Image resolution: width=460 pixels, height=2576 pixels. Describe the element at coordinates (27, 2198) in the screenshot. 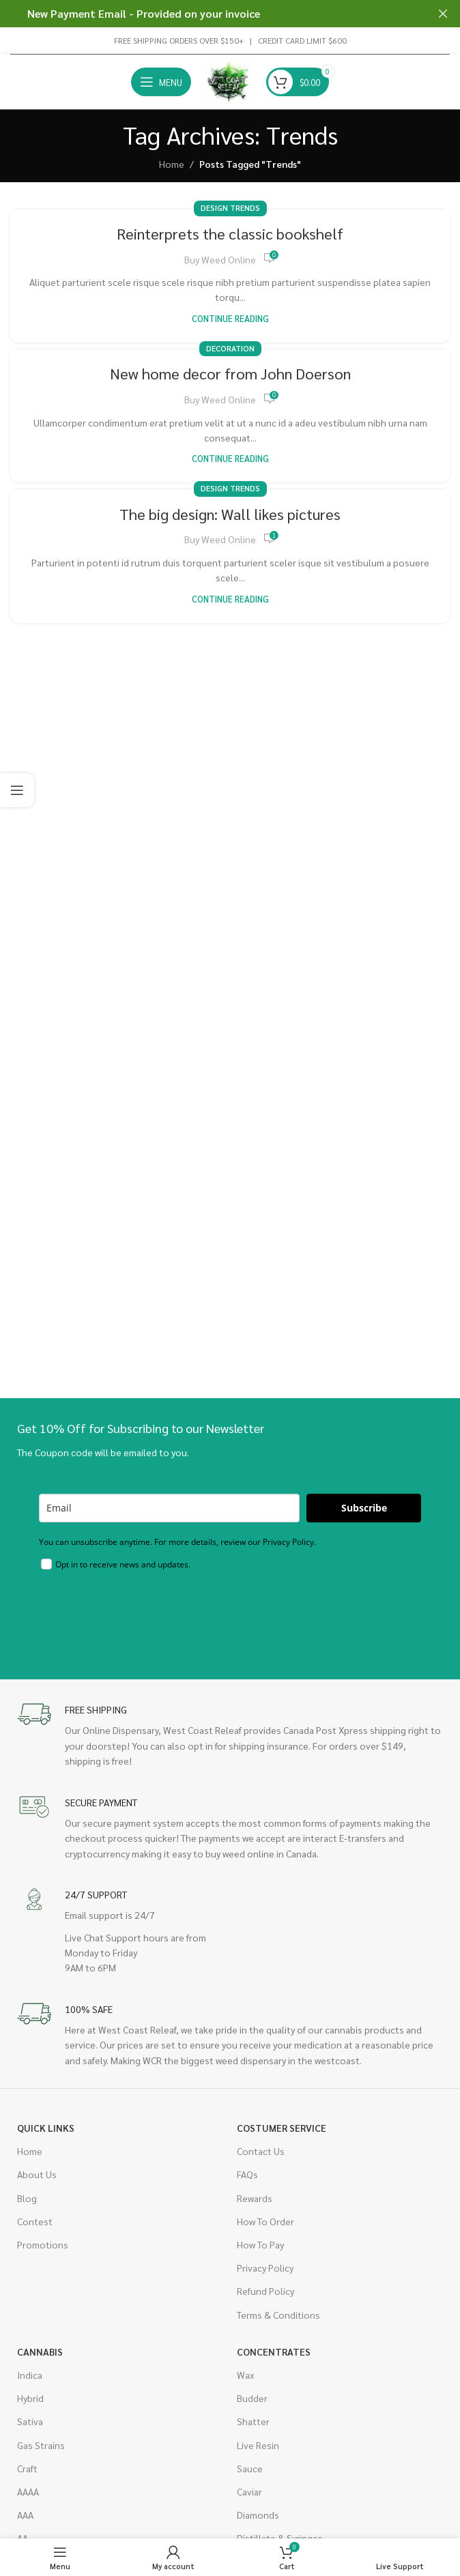

I see `Blog` at that location.